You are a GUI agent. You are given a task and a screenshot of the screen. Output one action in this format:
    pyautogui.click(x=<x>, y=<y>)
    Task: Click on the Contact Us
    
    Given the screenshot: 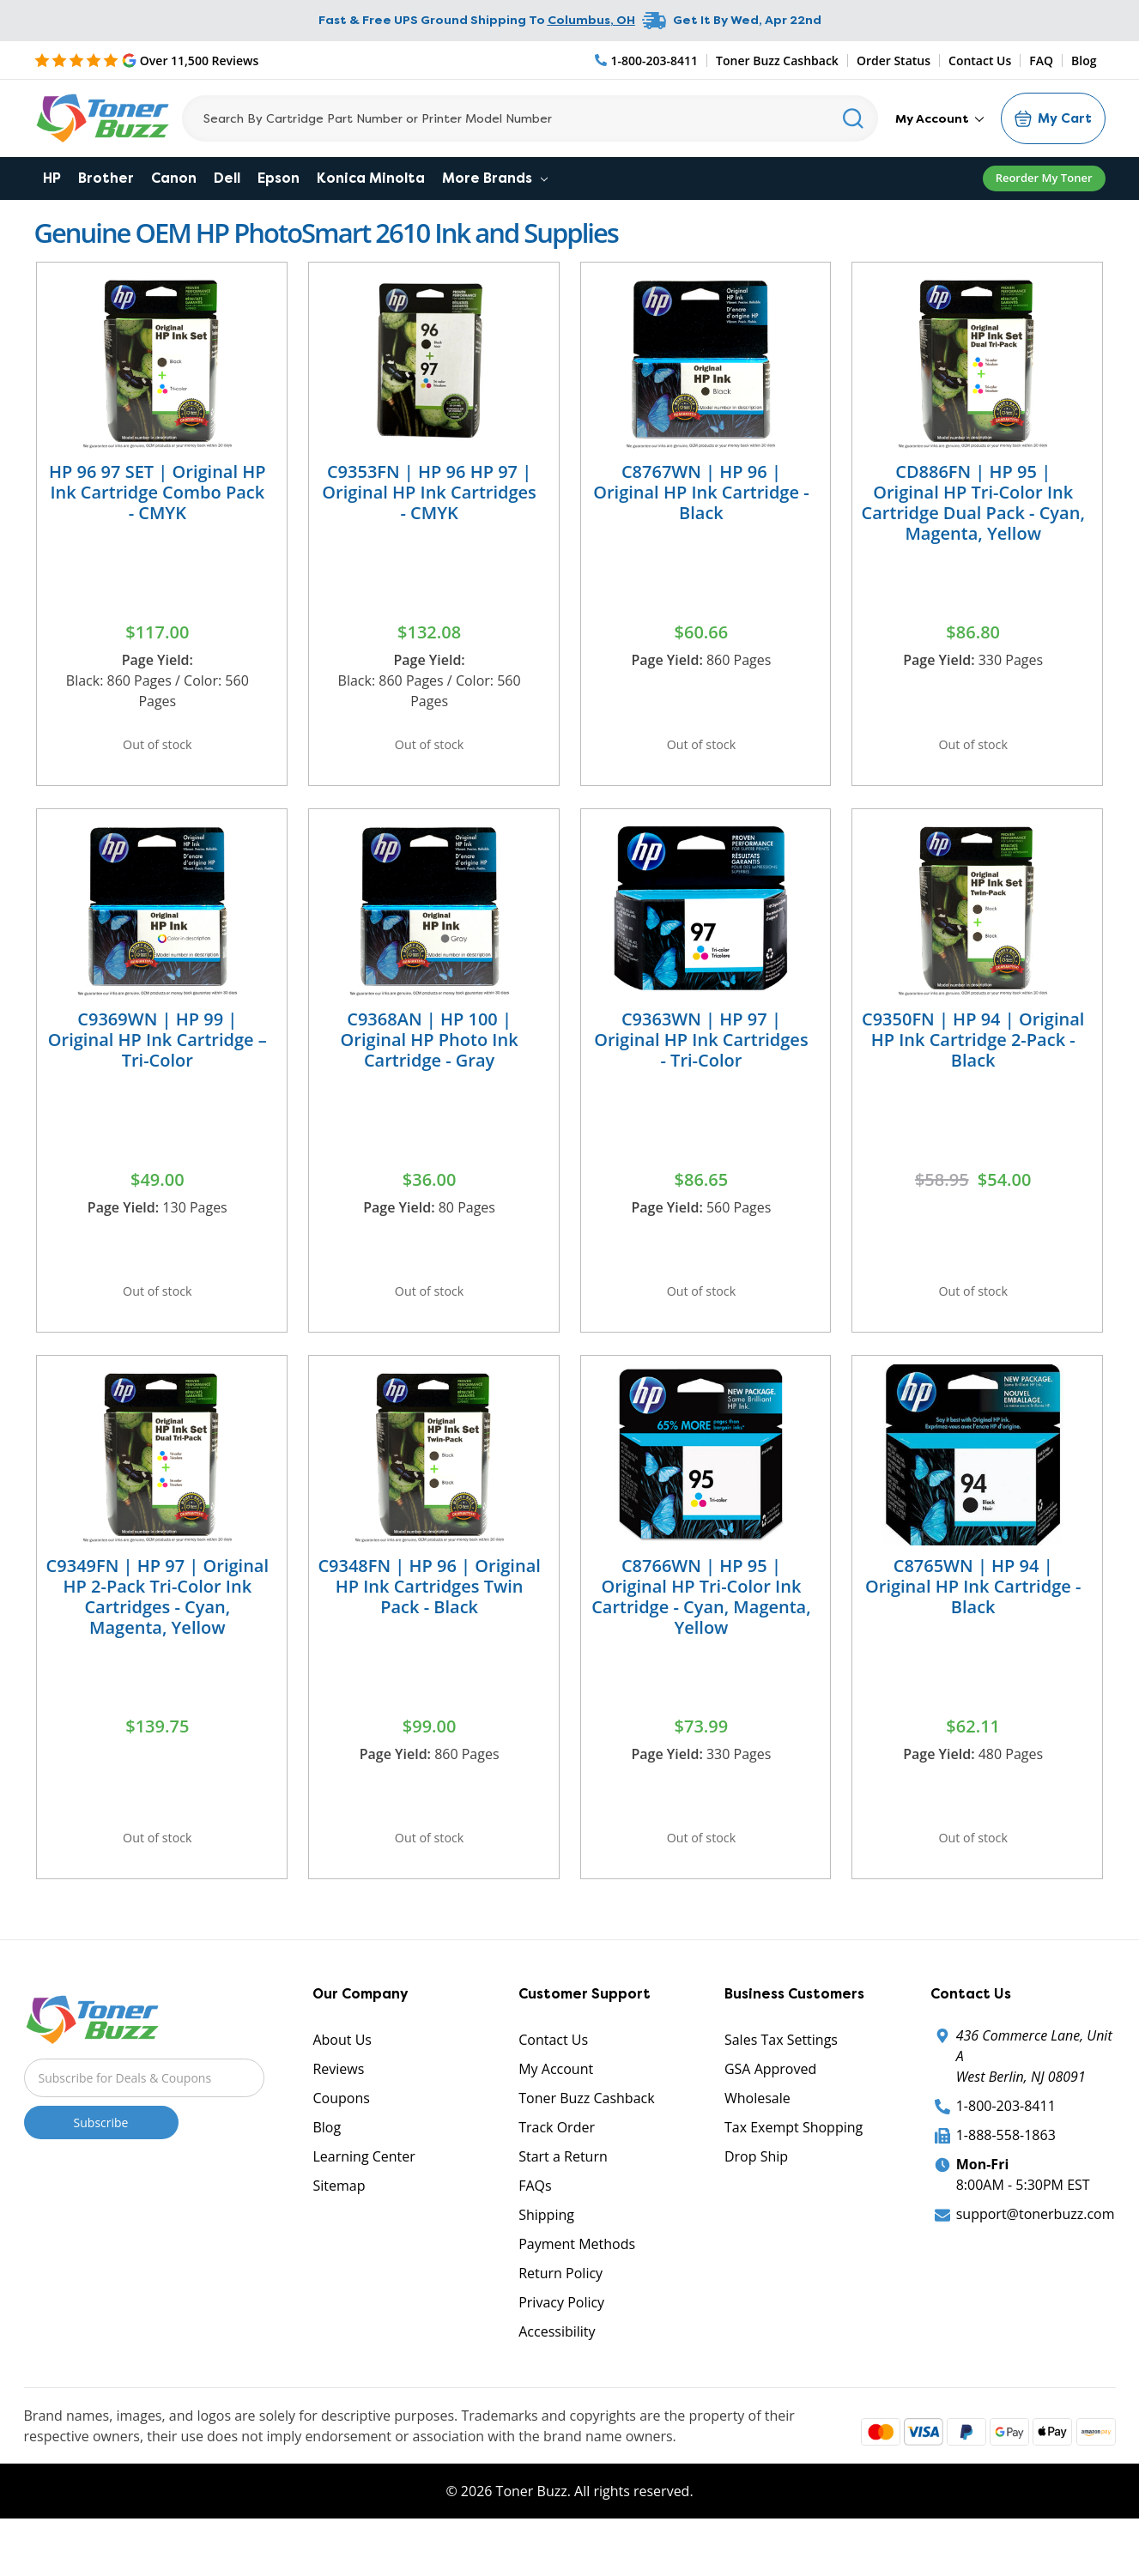 What is the action you would take?
    pyautogui.click(x=979, y=60)
    